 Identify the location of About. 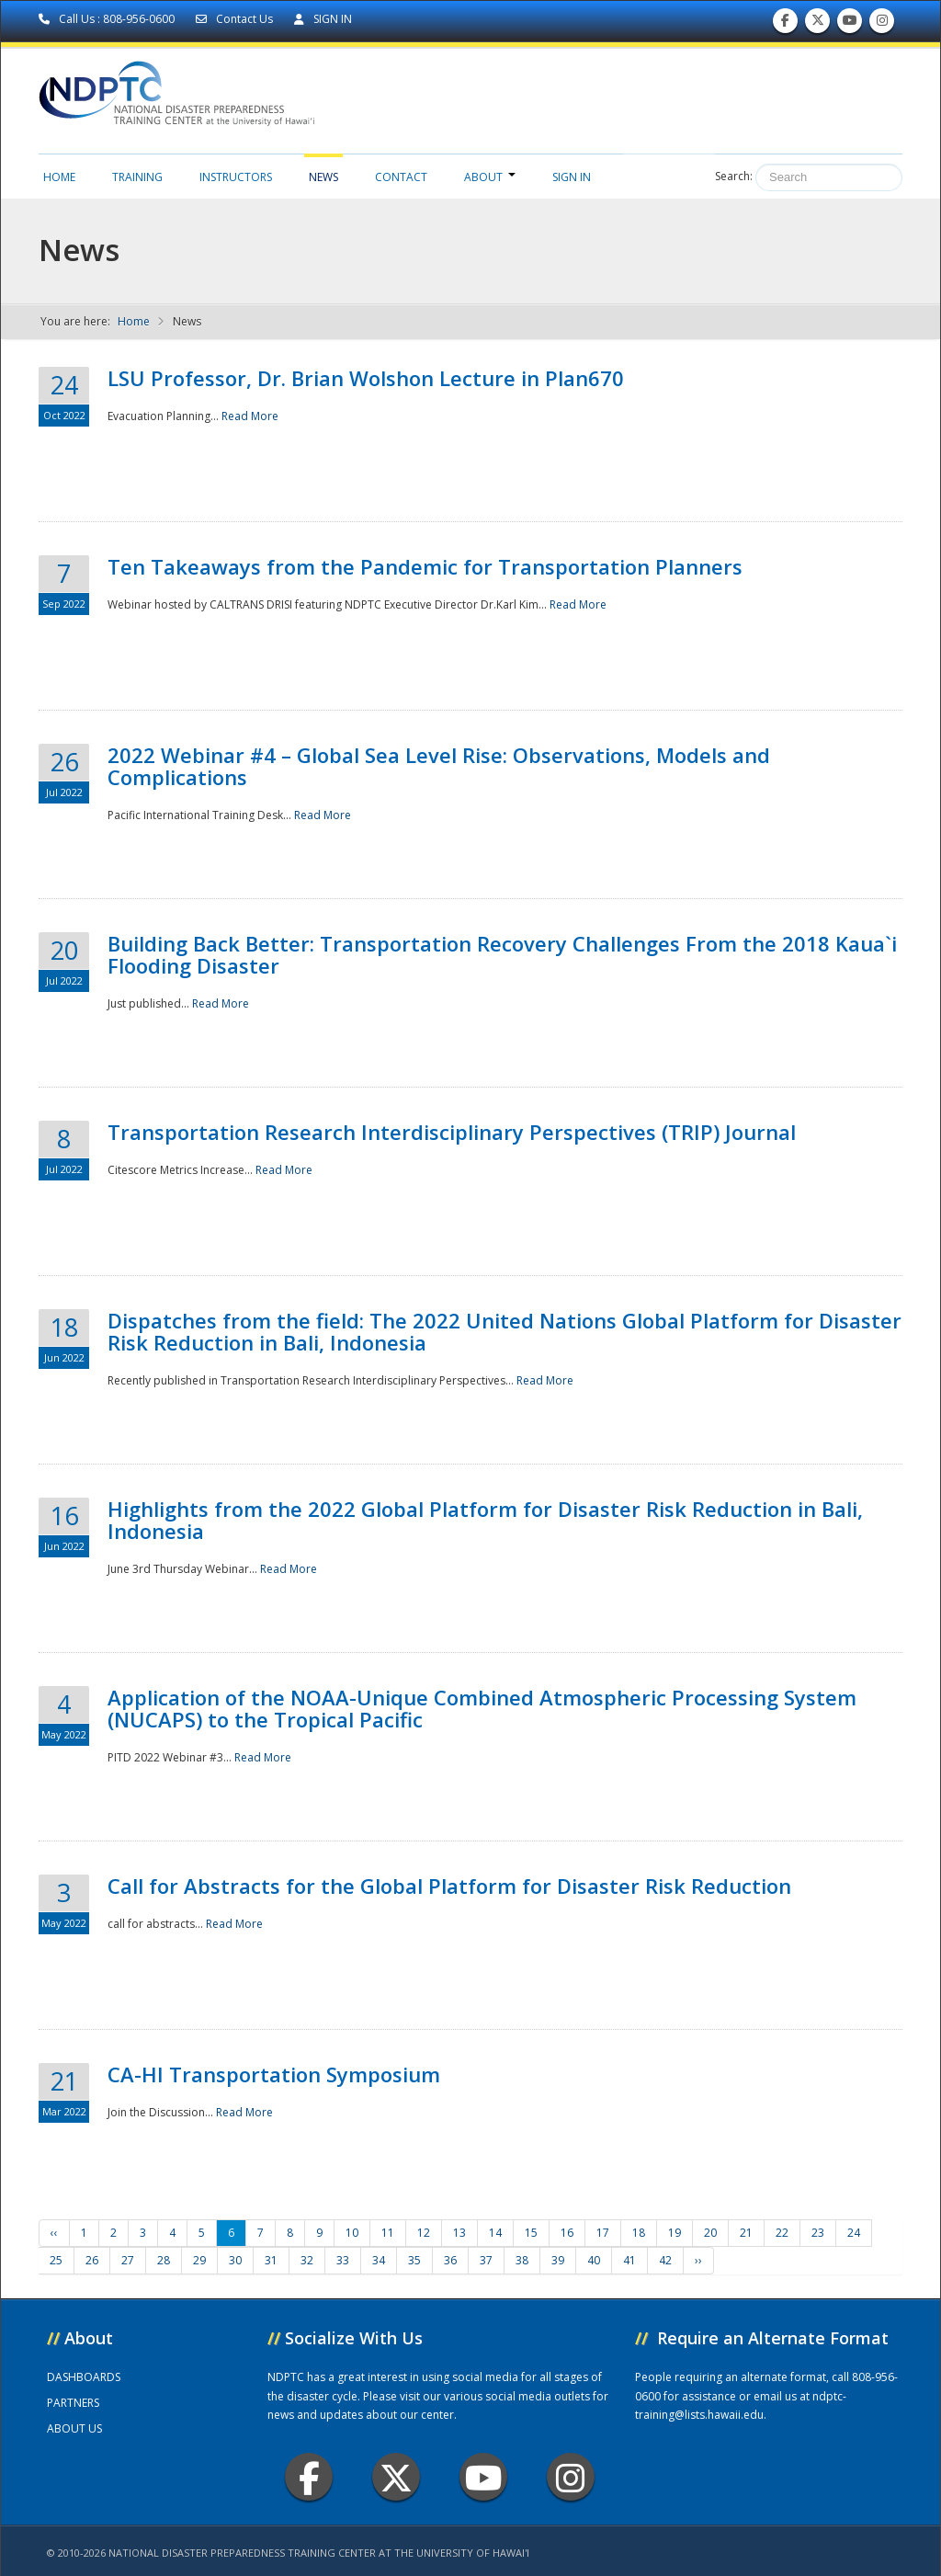
(490, 177).